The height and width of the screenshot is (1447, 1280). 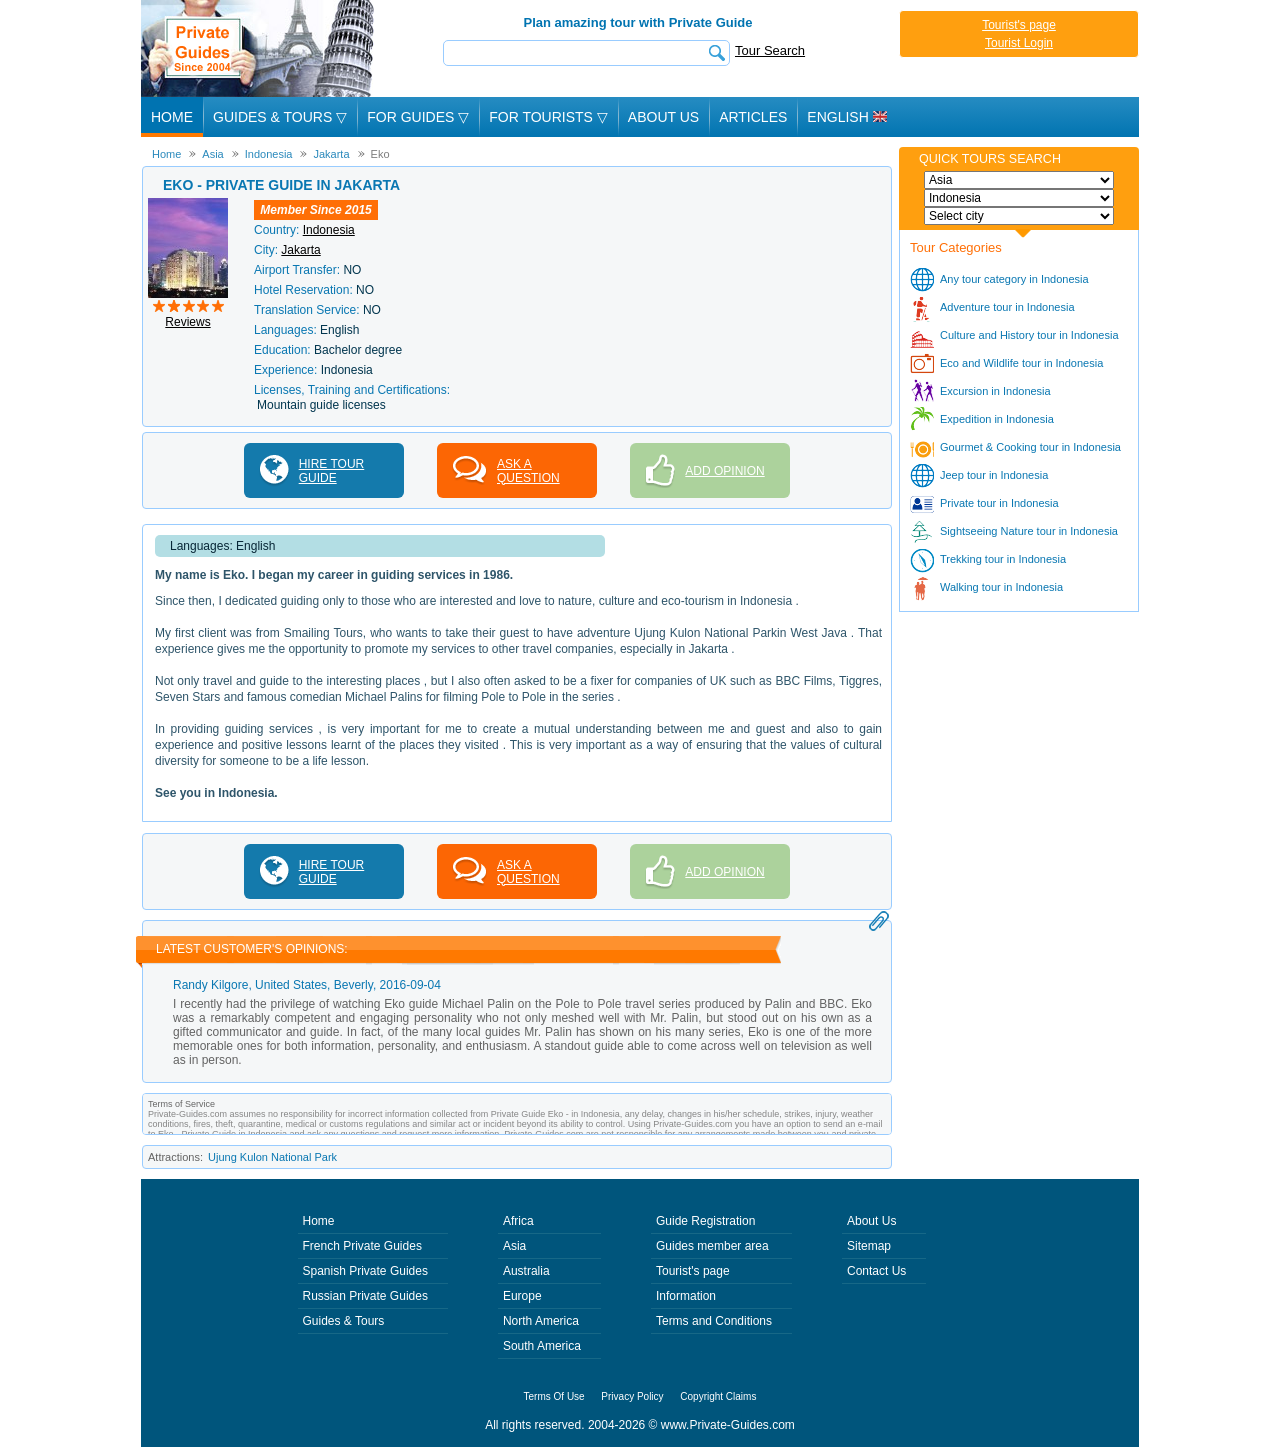 I want to click on About Us, so click(x=663, y=117).